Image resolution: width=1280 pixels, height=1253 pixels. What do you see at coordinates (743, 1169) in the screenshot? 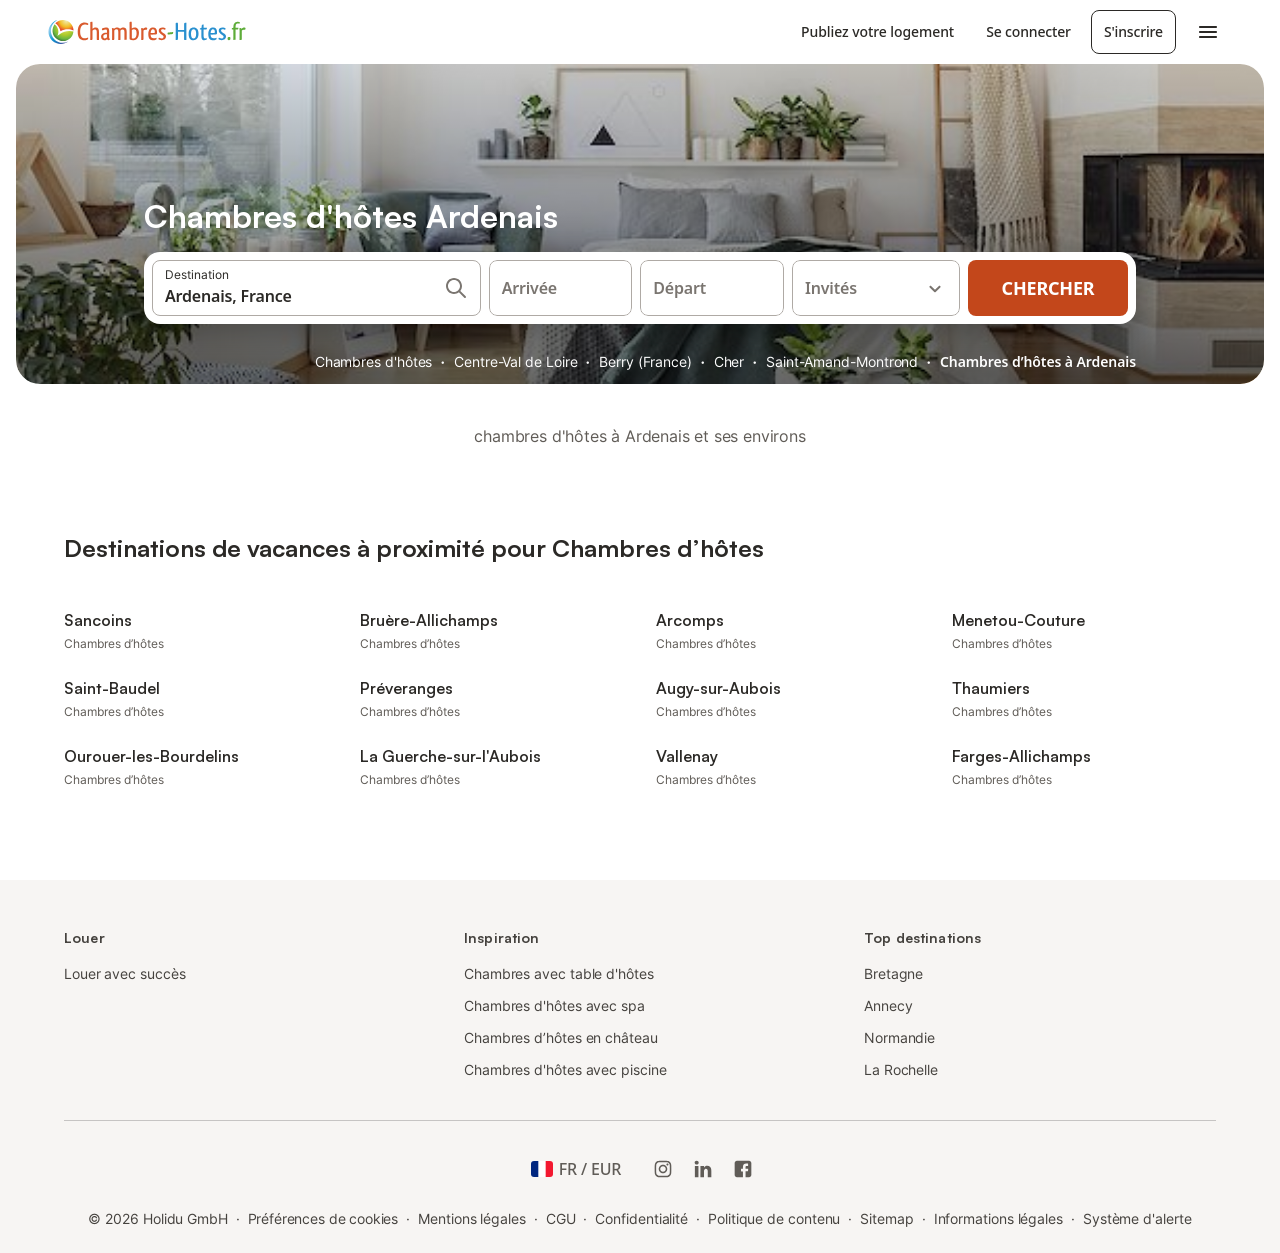
I see `[Holidu Facebook]` at bounding box center [743, 1169].